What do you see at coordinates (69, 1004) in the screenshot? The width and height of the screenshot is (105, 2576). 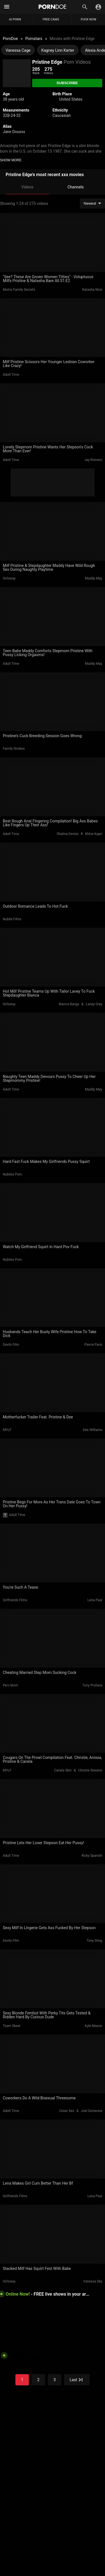 I see `Bianca Bangs` at bounding box center [69, 1004].